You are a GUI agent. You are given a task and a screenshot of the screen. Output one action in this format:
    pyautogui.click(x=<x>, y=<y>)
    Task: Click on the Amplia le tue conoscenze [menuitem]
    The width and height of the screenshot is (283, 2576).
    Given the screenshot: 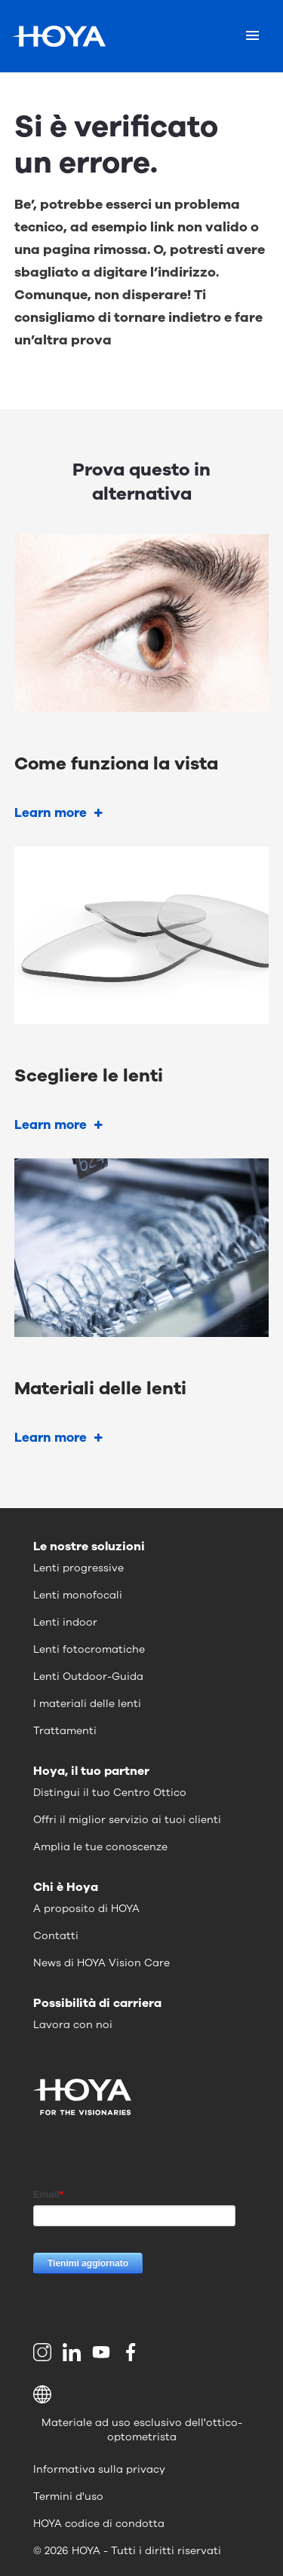 What is the action you would take?
    pyautogui.click(x=100, y=1847)
    